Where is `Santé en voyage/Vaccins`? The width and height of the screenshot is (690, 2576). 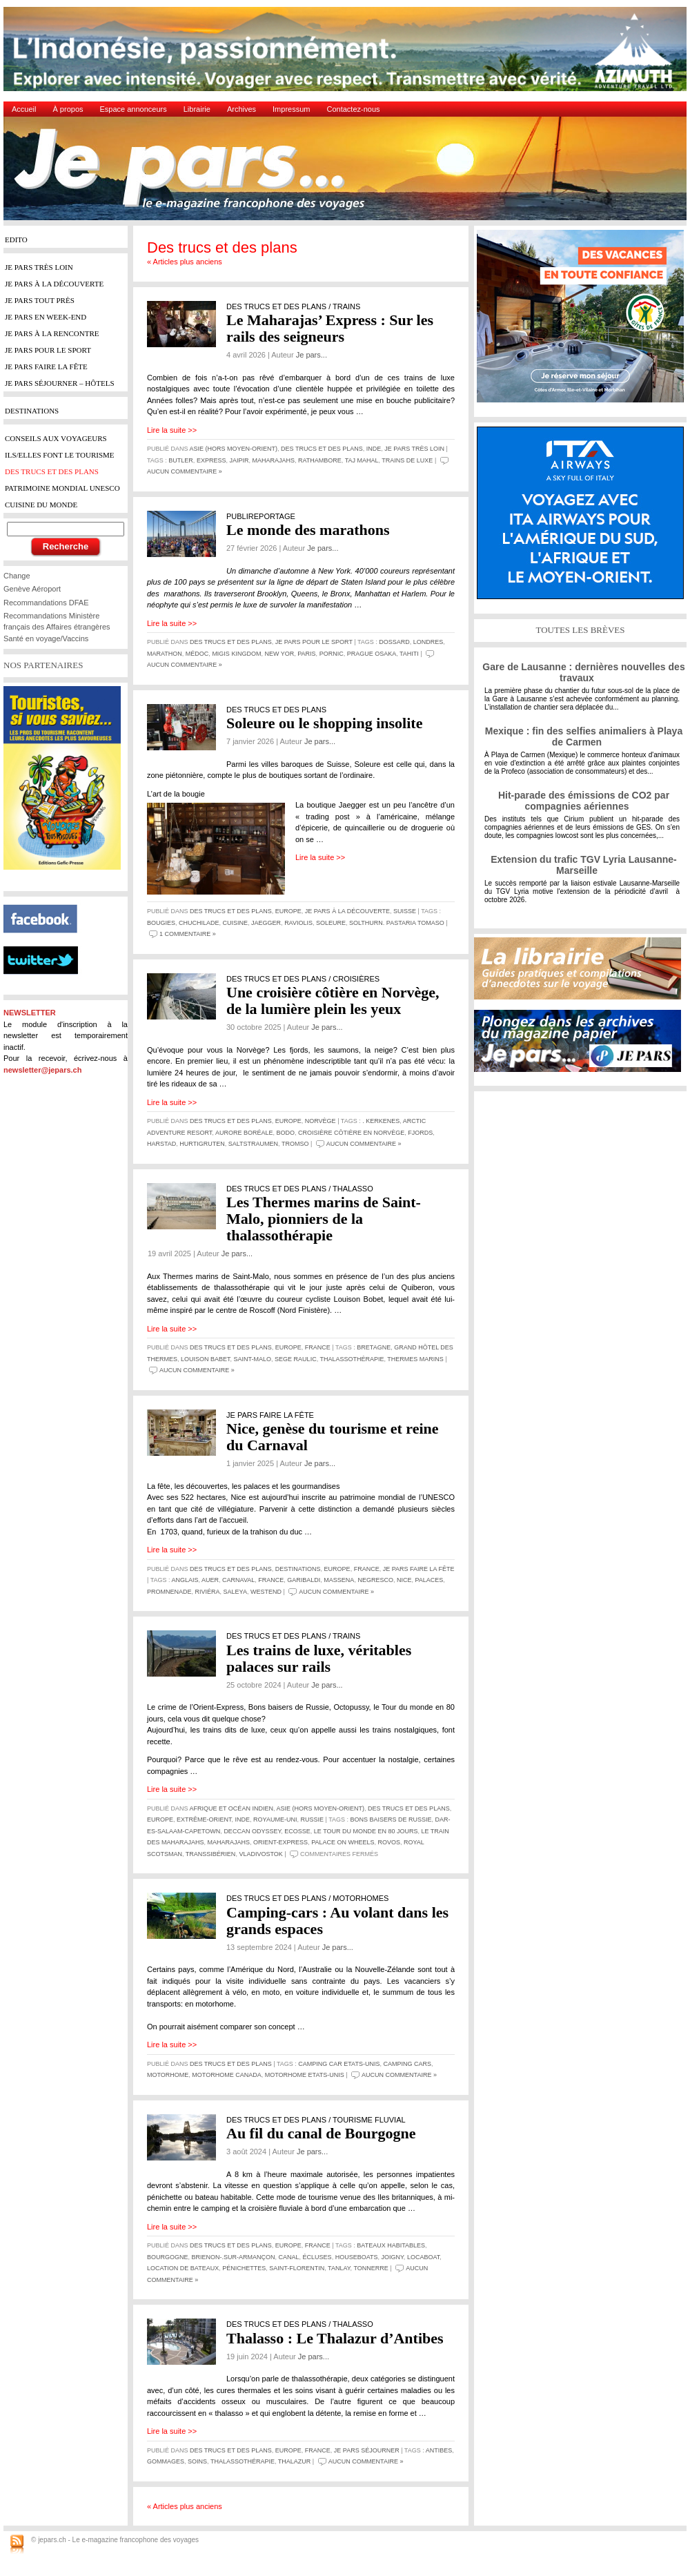
Santé en voyage/Vaccins is located at coordinates (45, 638).